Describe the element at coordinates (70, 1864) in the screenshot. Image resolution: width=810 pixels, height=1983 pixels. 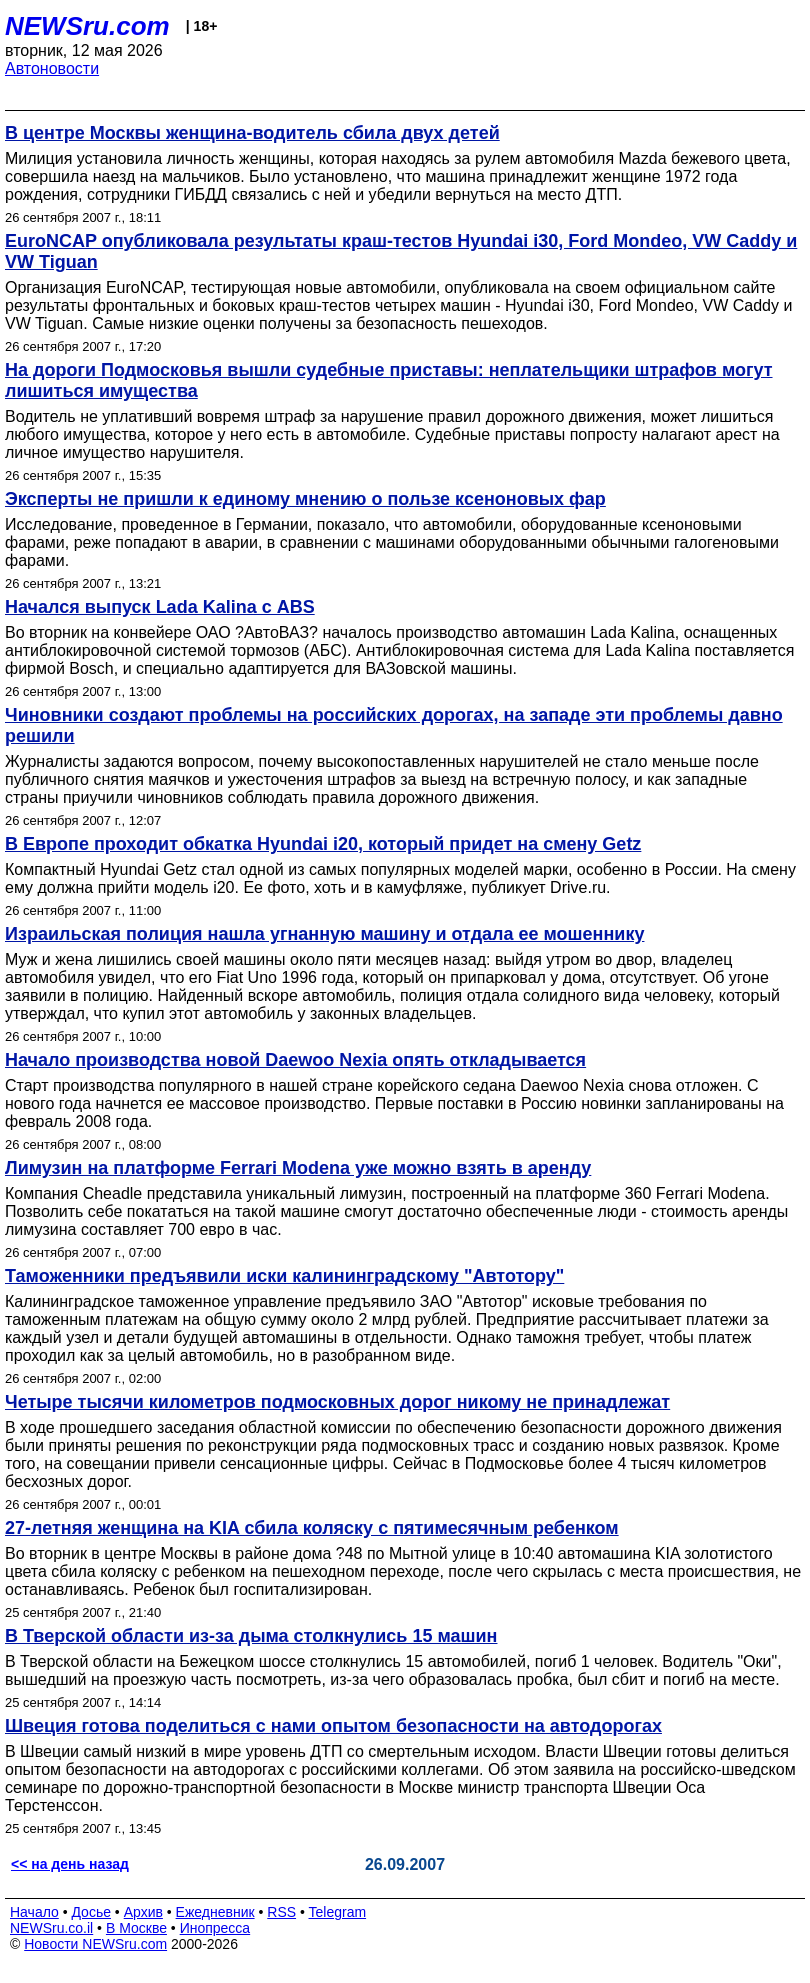
I see `<< на день назад` at that location.